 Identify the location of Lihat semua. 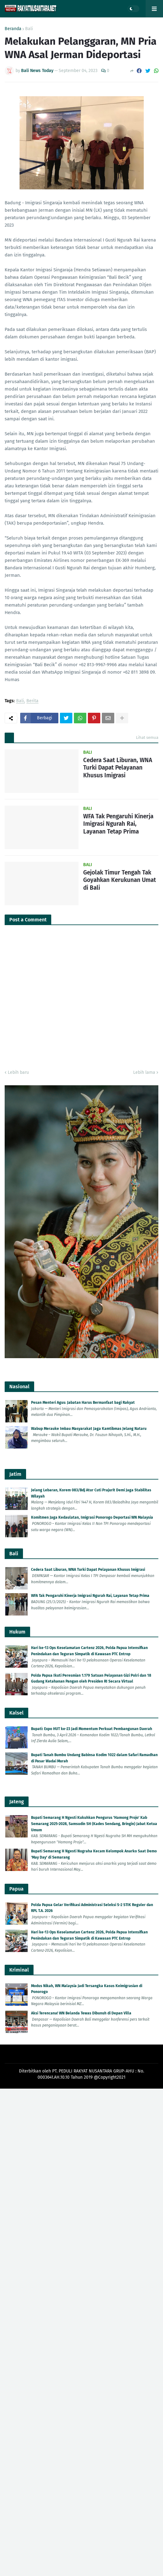
(147, 737).